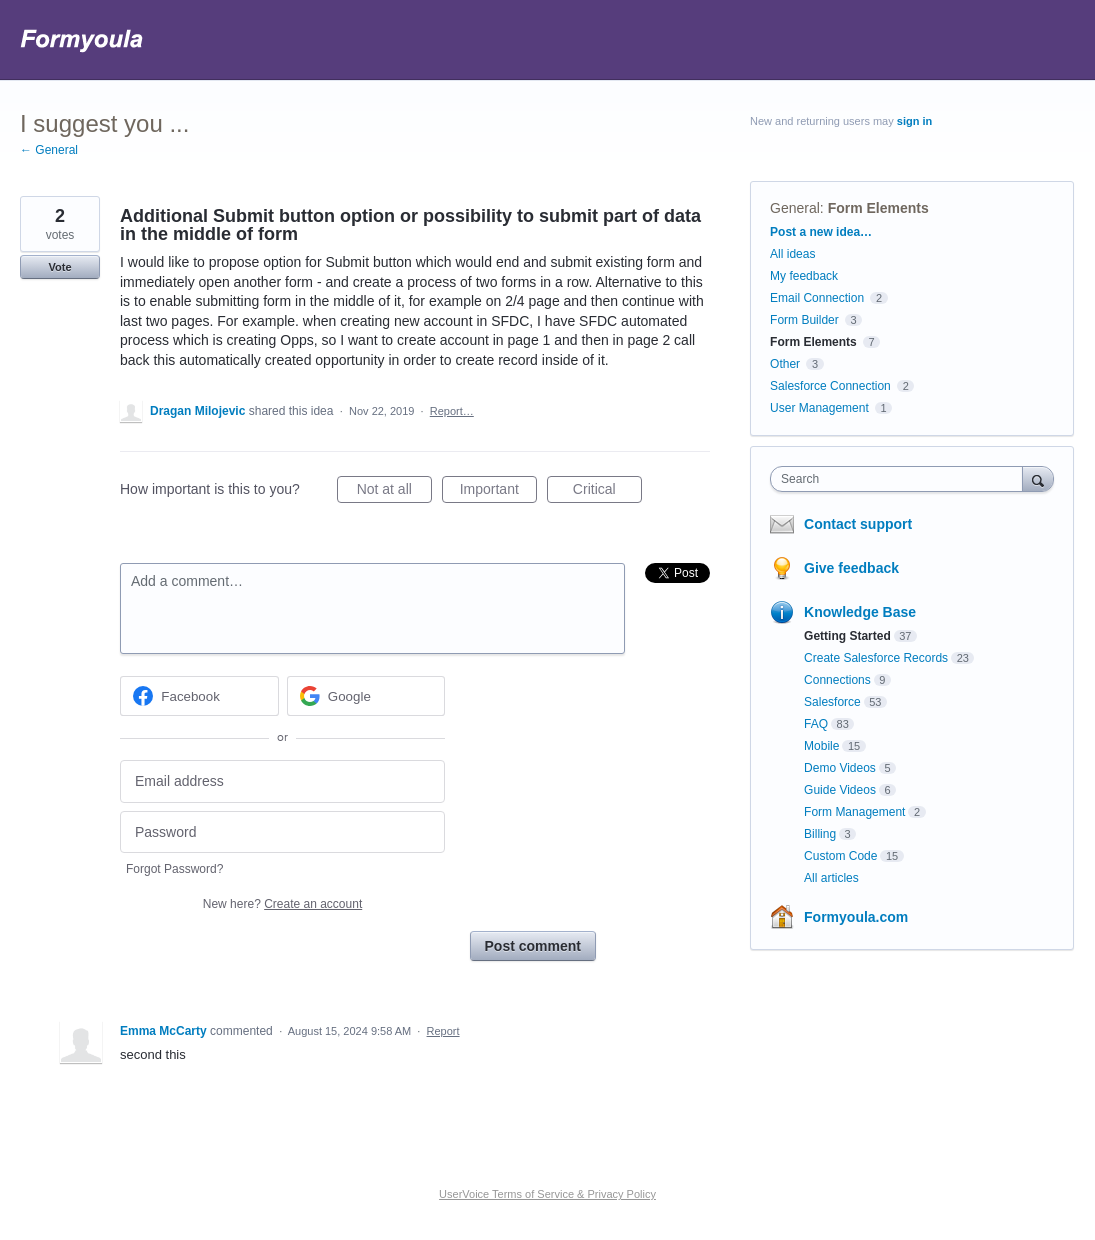 Image resolution: width=1095 pixels, height=1240 pixels. I want to click on Critical, so click(607, 492).